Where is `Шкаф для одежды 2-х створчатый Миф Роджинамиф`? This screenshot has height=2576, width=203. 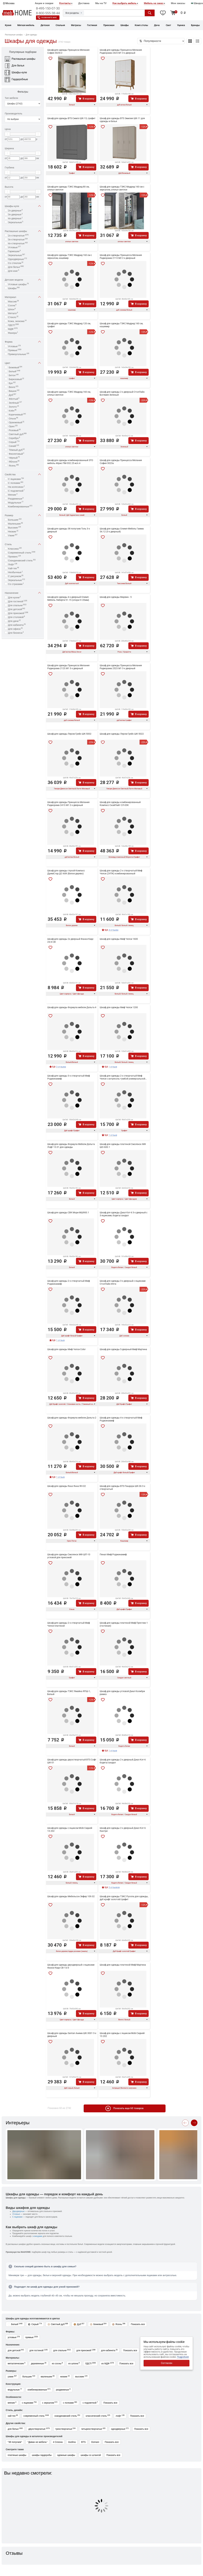 Шкаф для одежды 2-х створчатый Миф Роджинамиф is located at coordinates (68, 1282).